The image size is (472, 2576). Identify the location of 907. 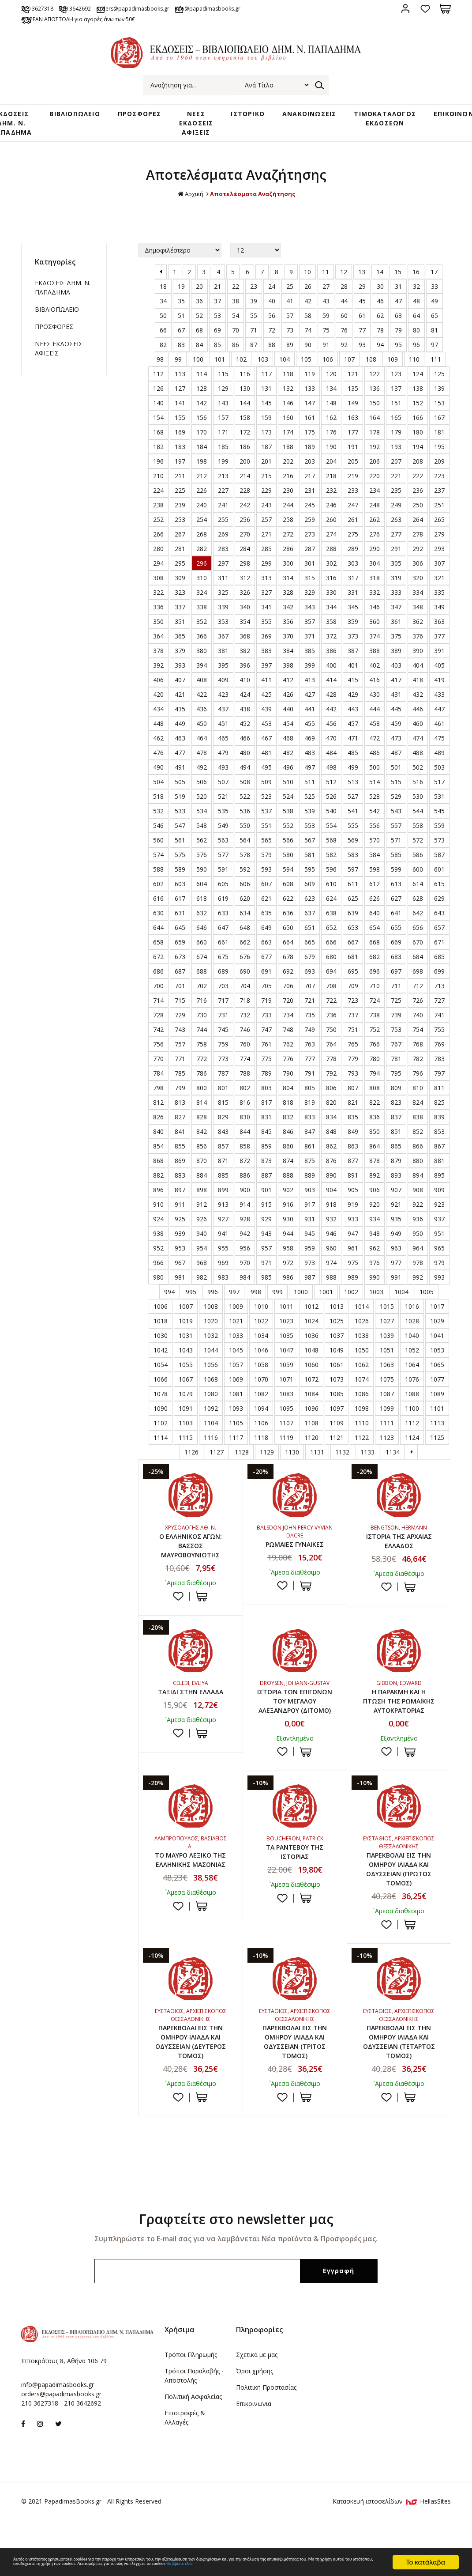
(396, 1202).